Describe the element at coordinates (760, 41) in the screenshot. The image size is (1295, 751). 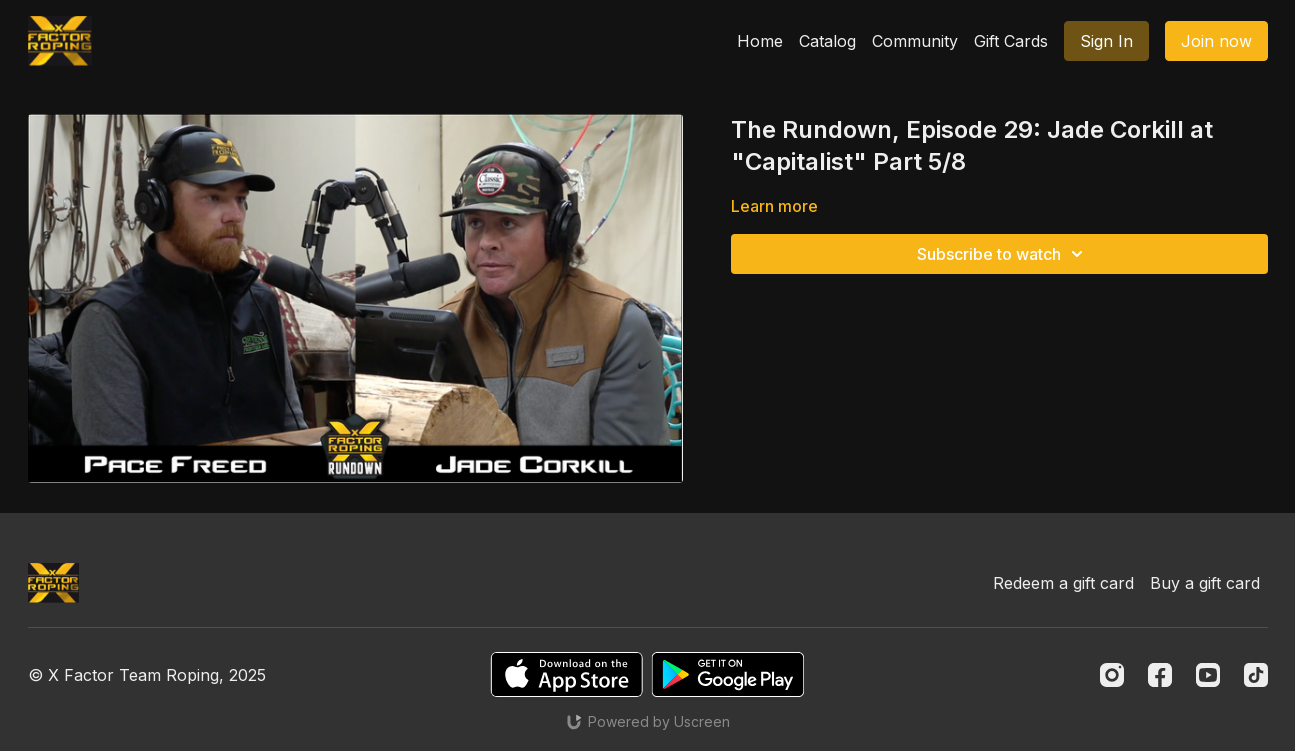
I see `Home` at that location.